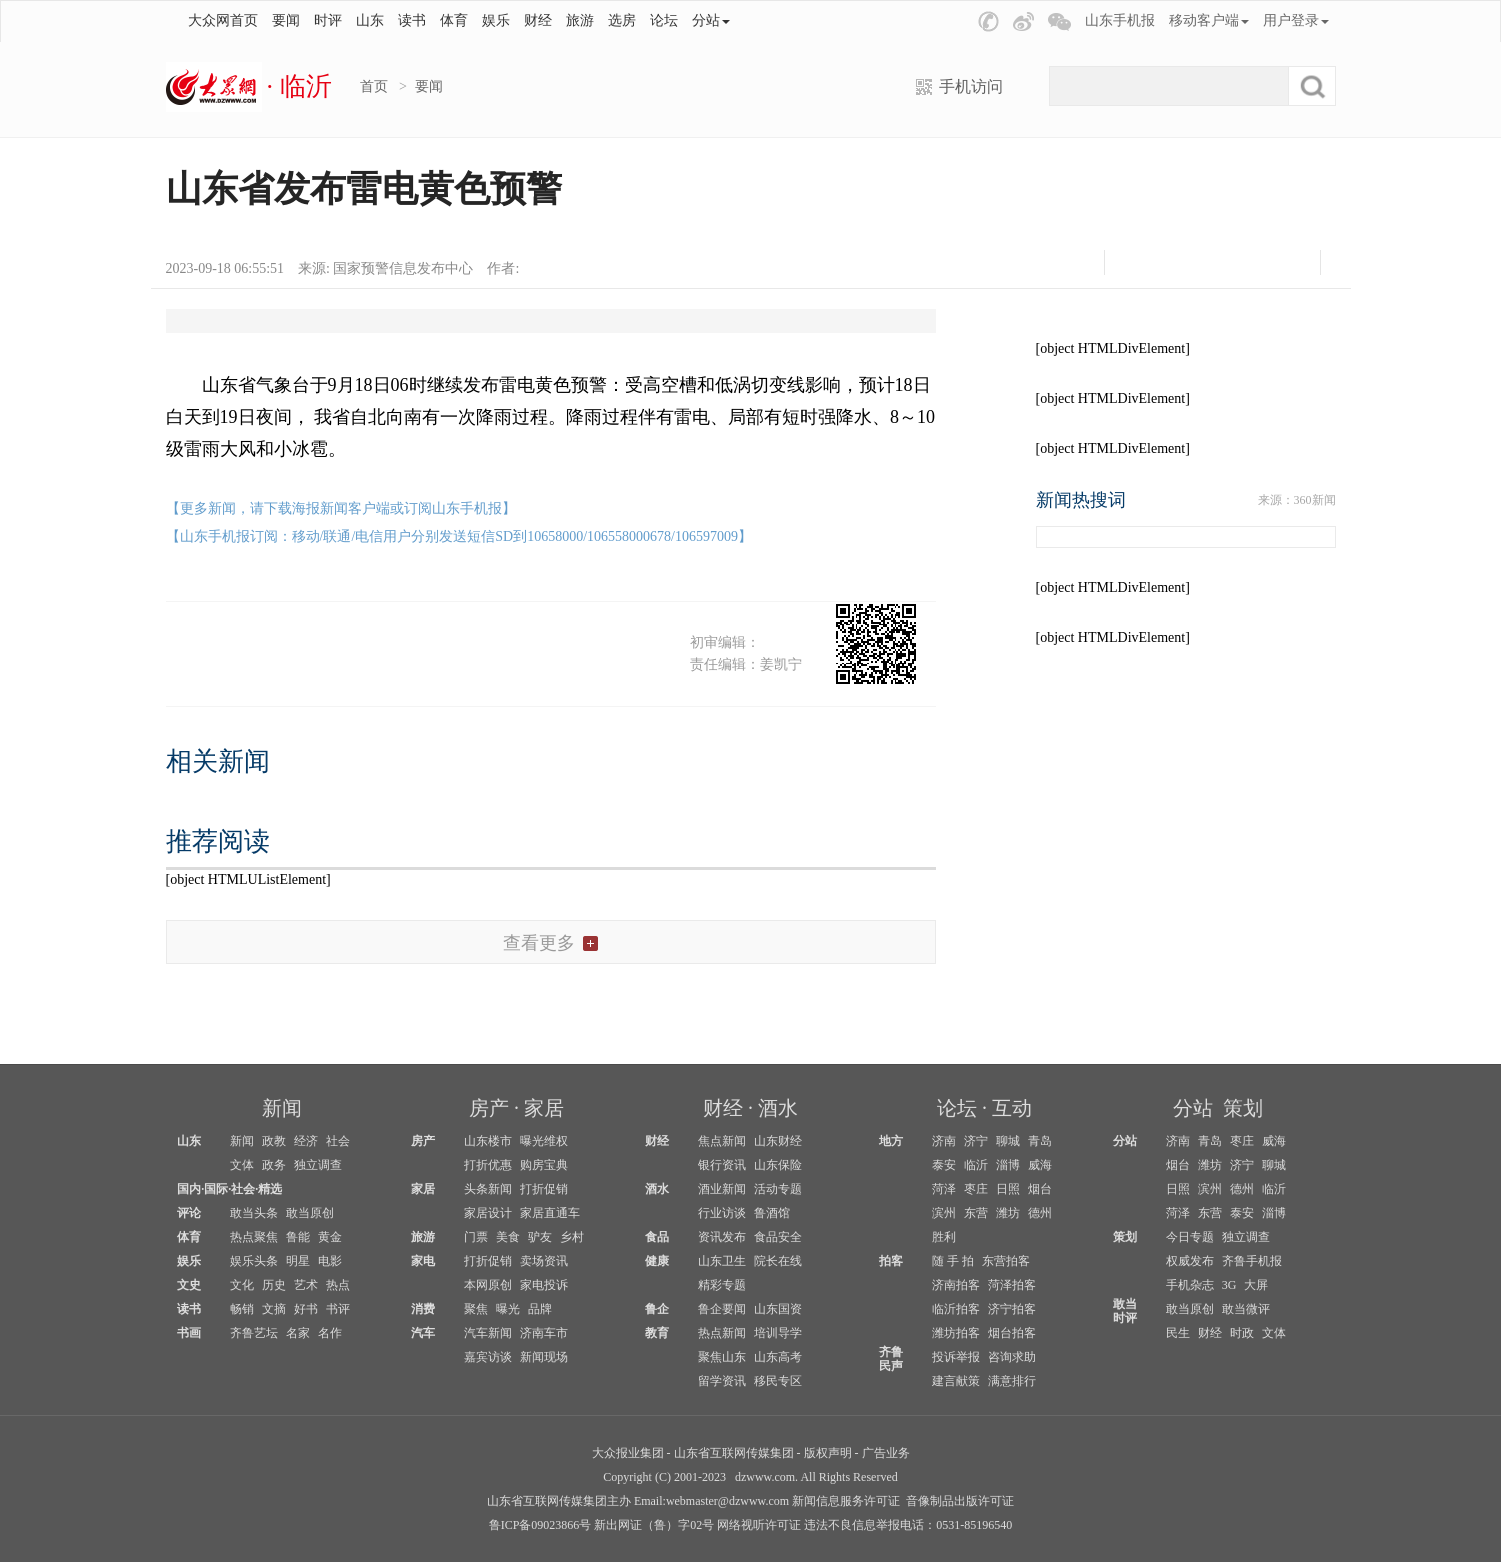 The image size is (1501, 1562). I want to click on 鲁企, so click(657, 1309).